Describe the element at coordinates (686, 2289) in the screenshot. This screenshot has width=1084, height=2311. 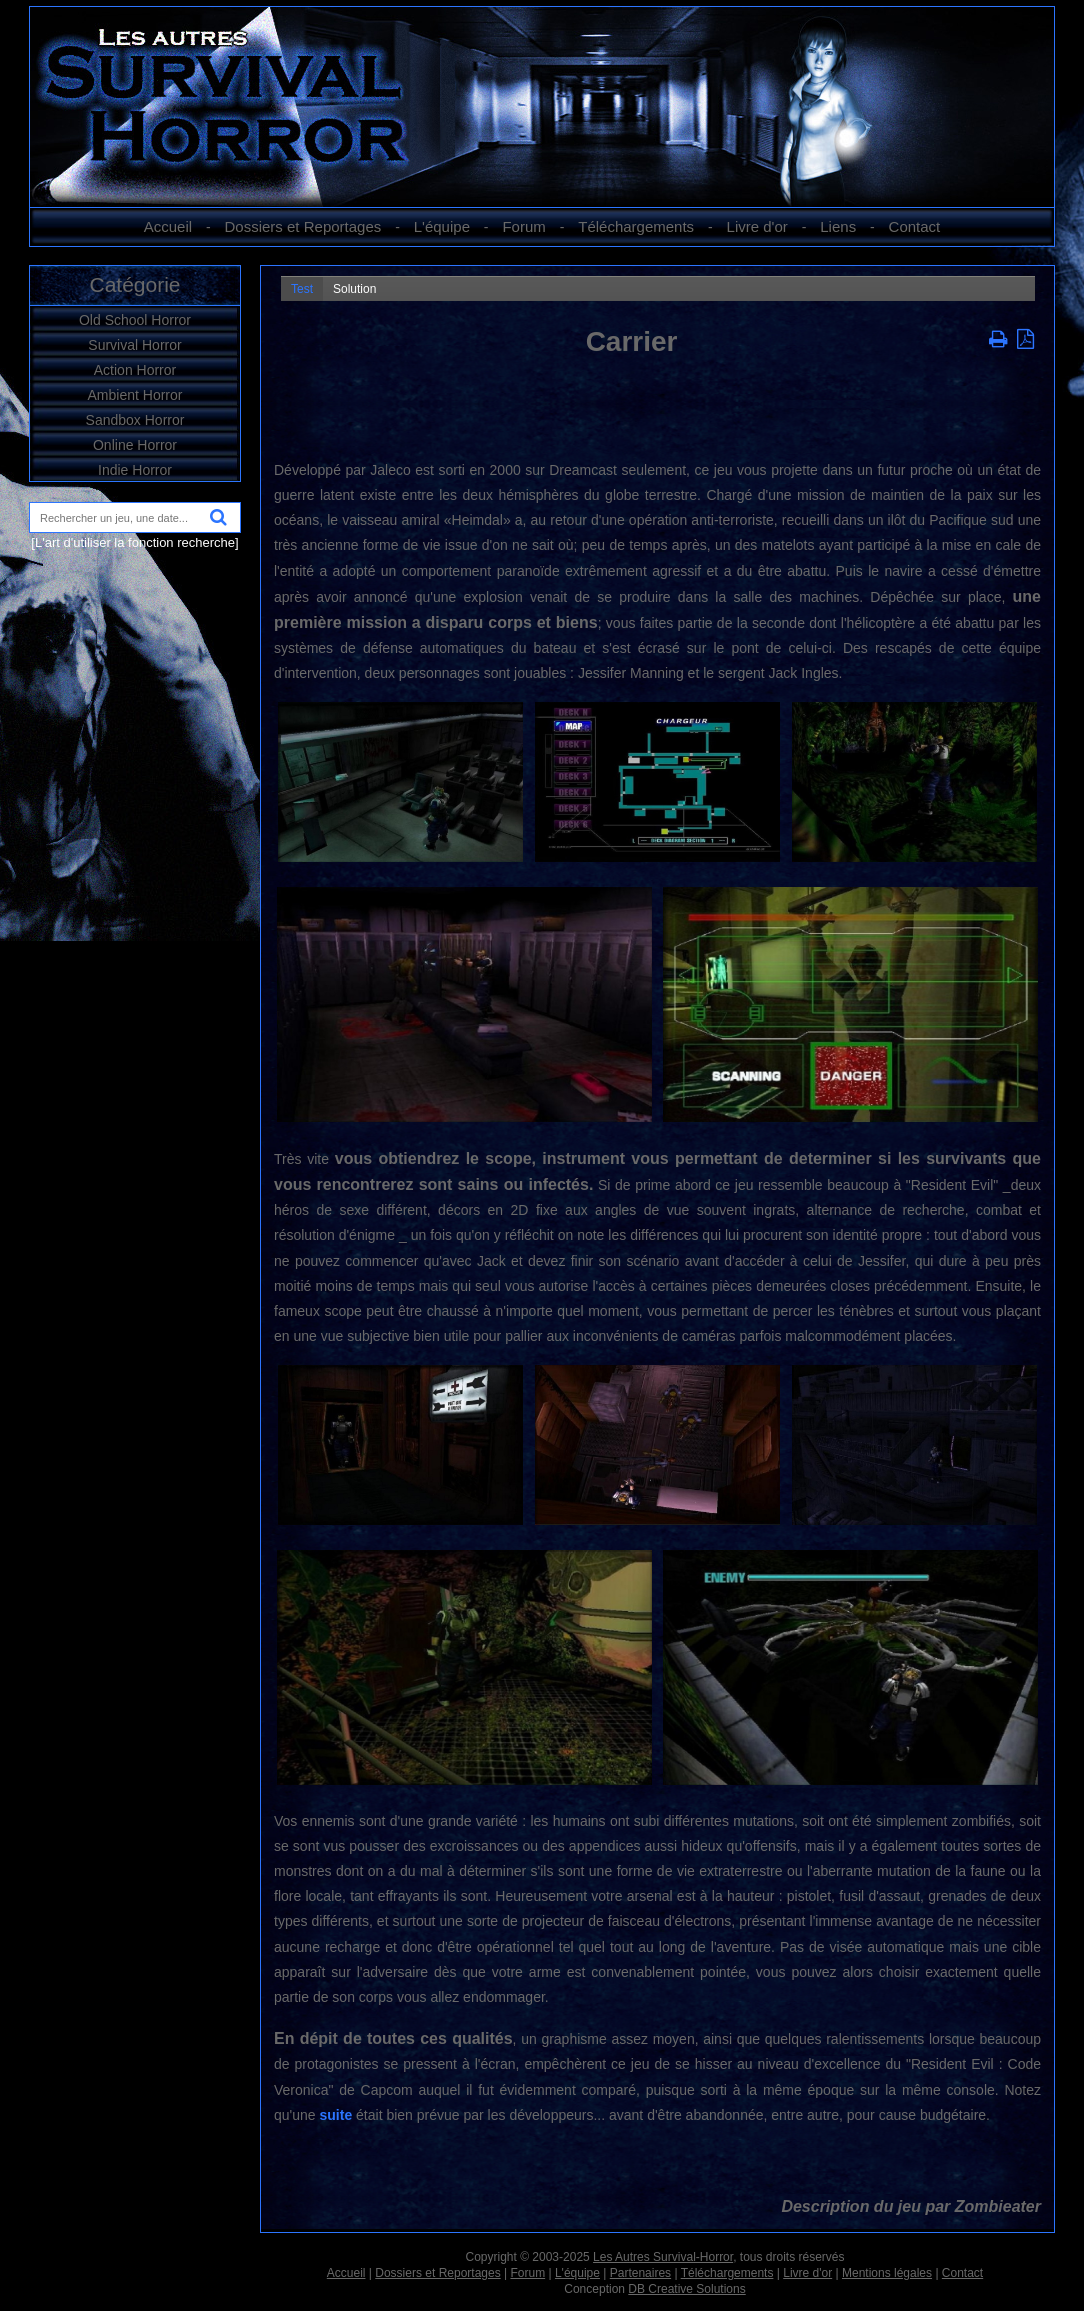
I see `DB Creative Solutions` at that location.